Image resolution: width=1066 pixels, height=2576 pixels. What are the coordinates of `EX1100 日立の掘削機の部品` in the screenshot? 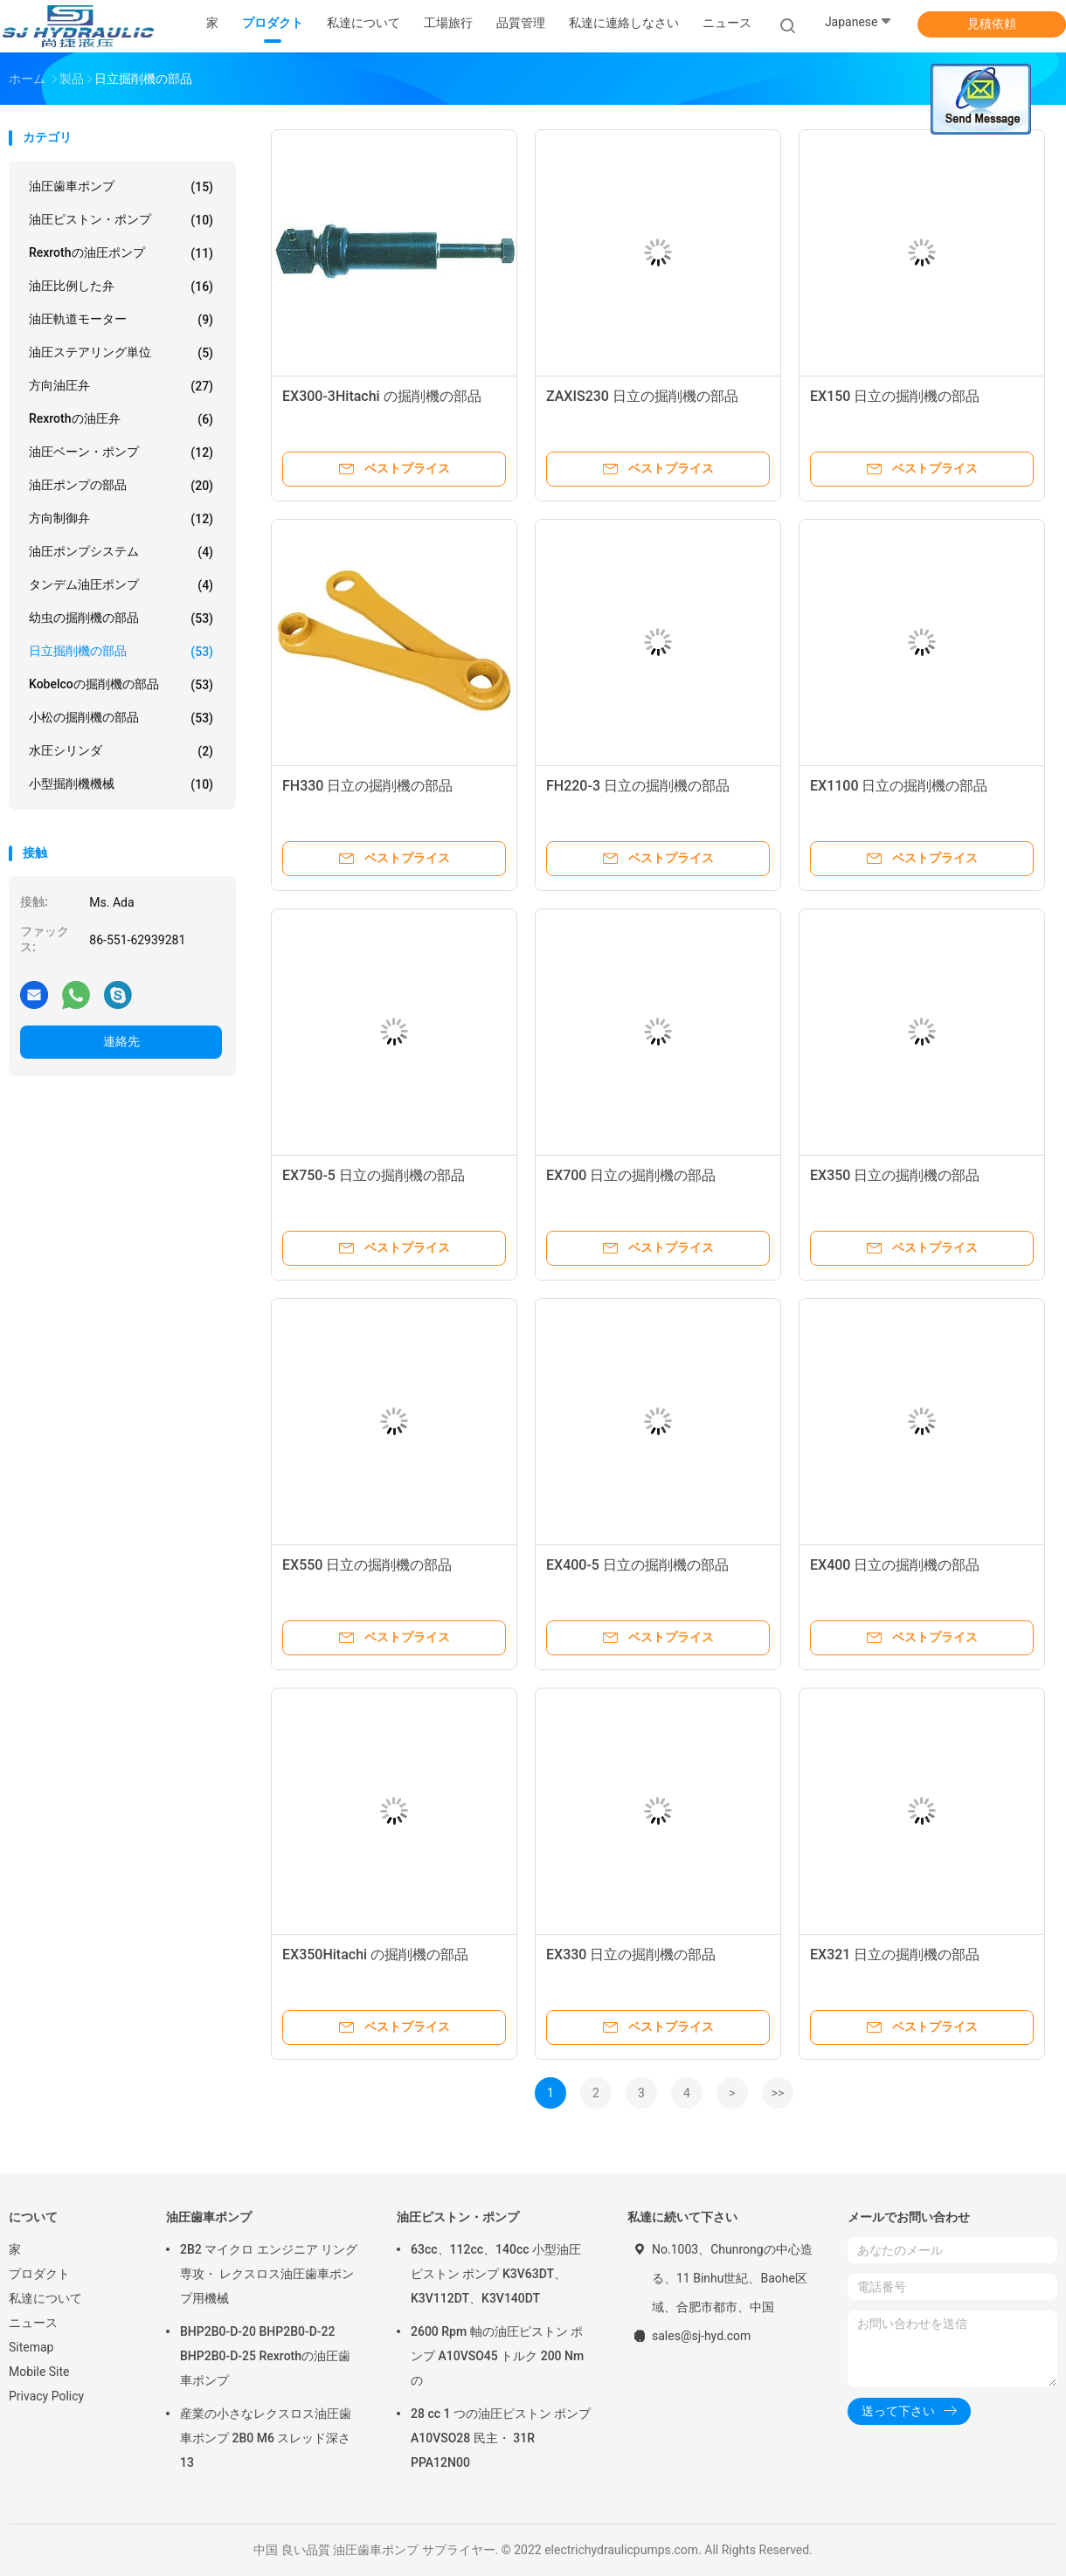 It's located at (899, 785).